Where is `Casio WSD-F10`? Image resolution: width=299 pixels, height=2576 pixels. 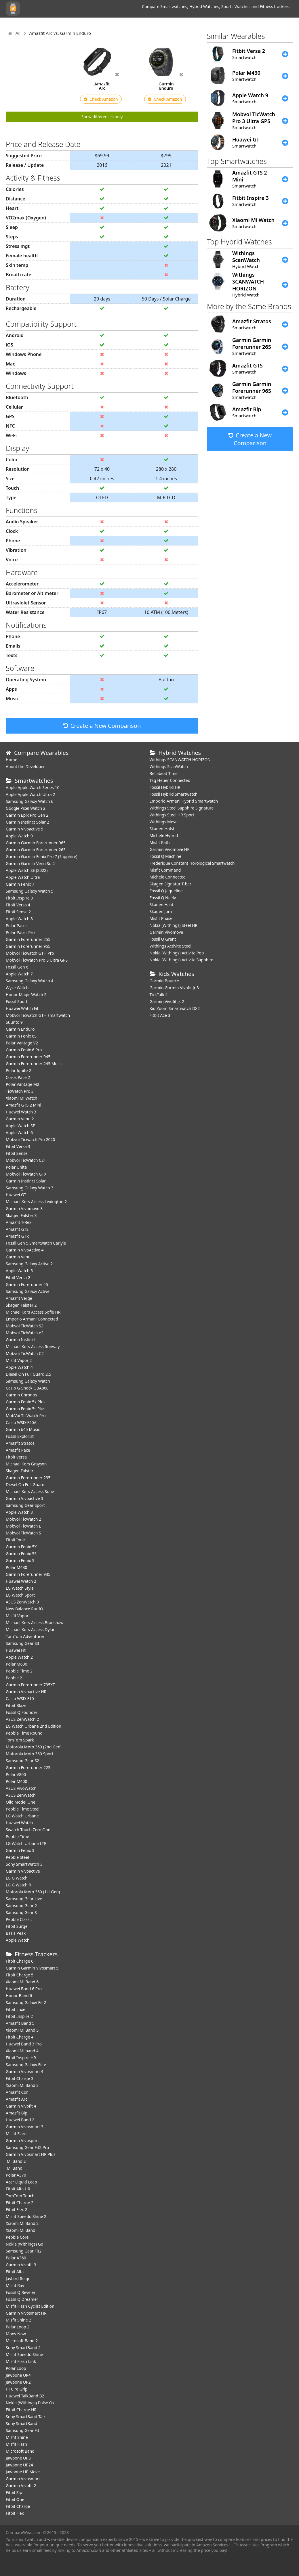 Casio WSD-F10 is located at coordinates (20, 1698).